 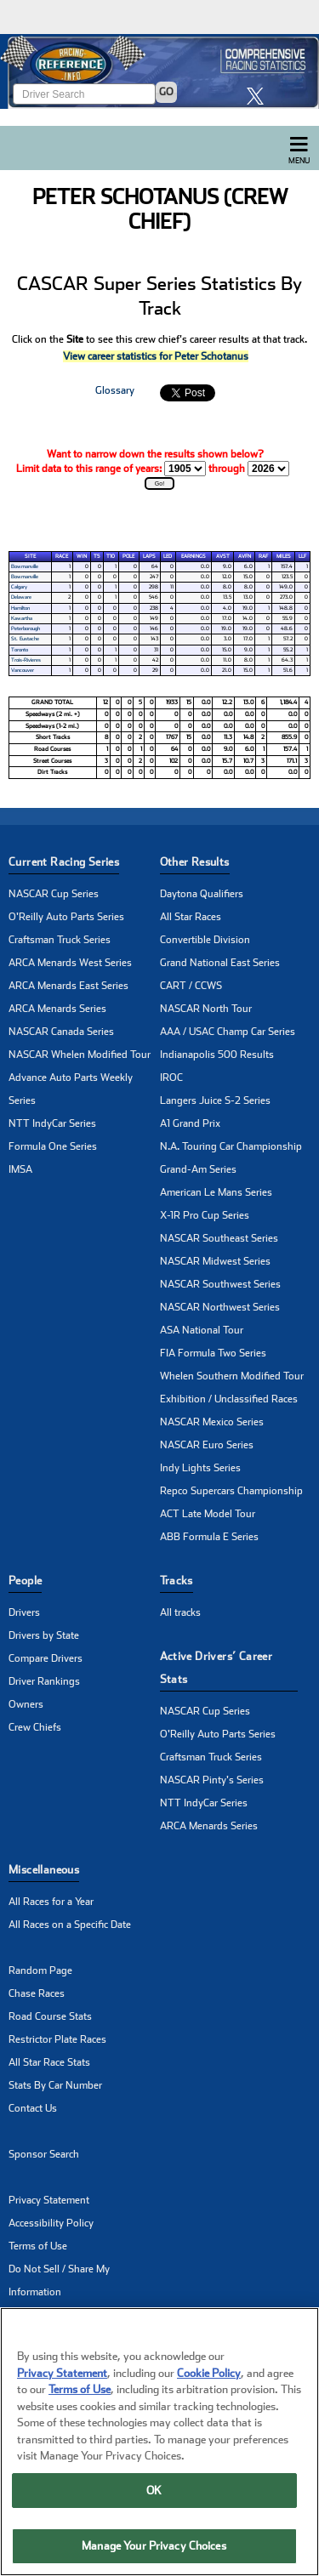 What do you see at coordinates (44, 1635) in the screenshot?
I see `Drivers by State` at bounding box center [44, 1635].